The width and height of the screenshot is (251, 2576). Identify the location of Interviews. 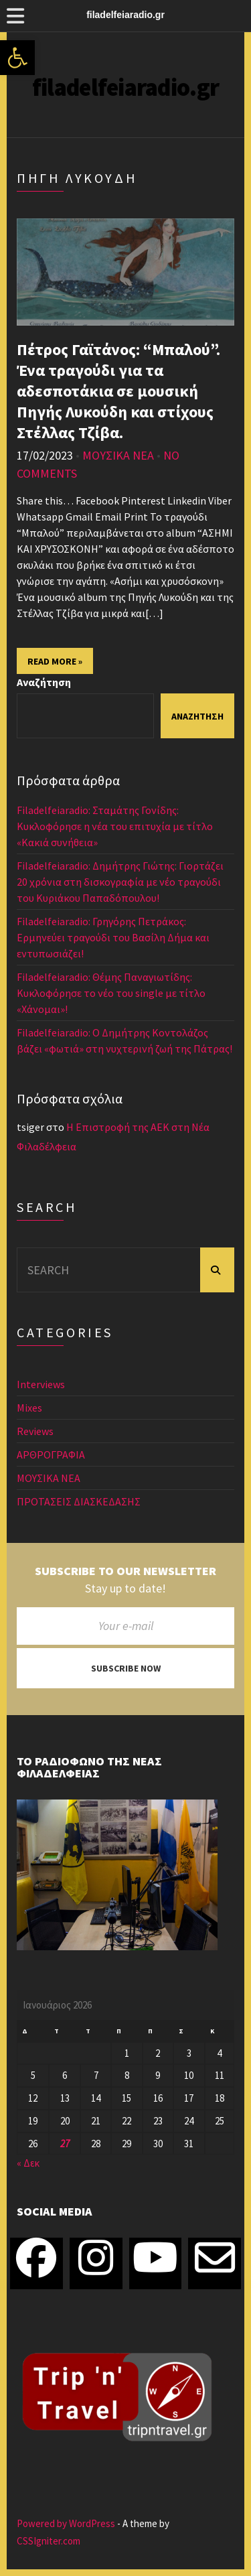
(41, 1384).